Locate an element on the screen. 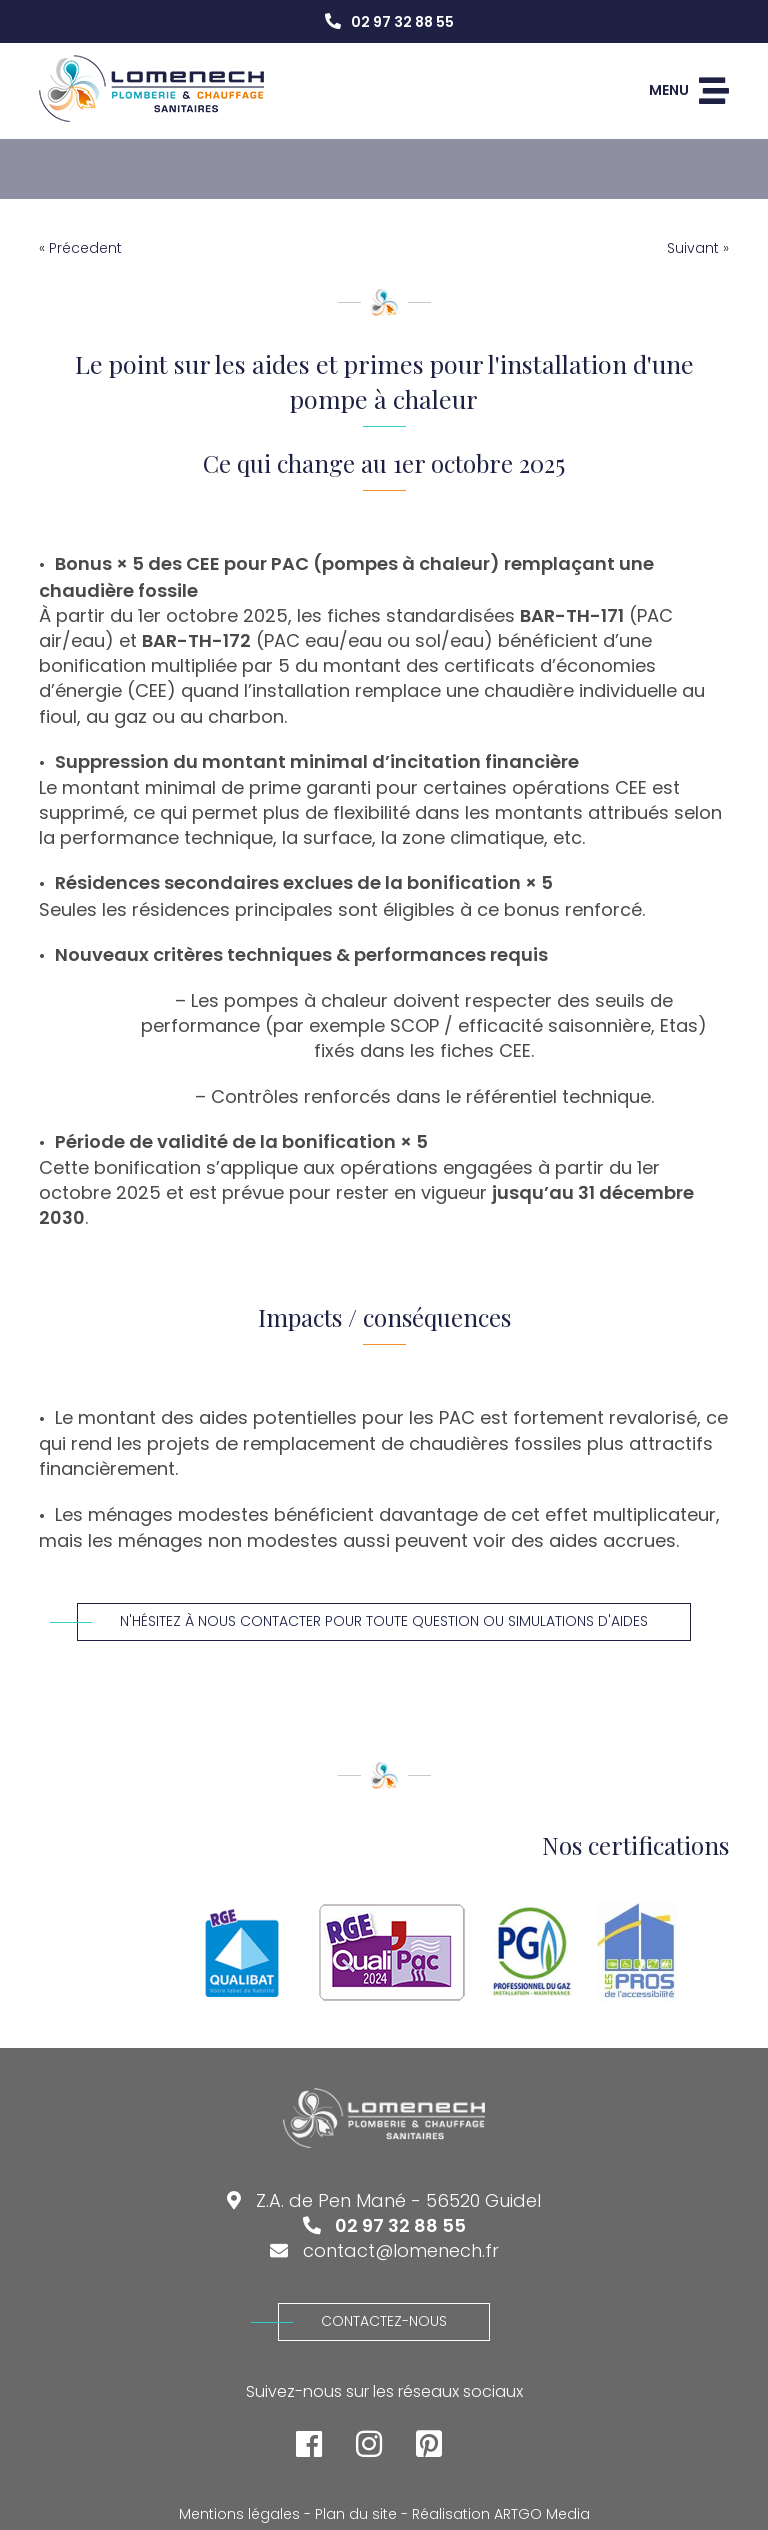  Réalisation ARTGO Media is located at coordinates (501, 2514).